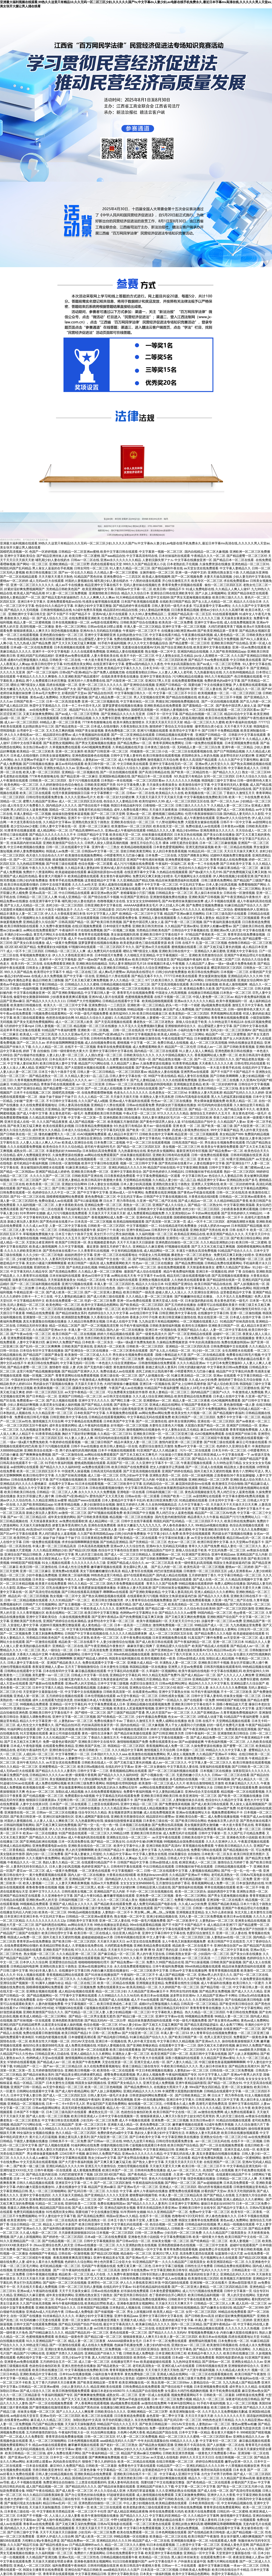  Describe the element at coordinates (32, 585) in the screenshot. I see `亚洲一区二区三区久久久久久久` at that location.